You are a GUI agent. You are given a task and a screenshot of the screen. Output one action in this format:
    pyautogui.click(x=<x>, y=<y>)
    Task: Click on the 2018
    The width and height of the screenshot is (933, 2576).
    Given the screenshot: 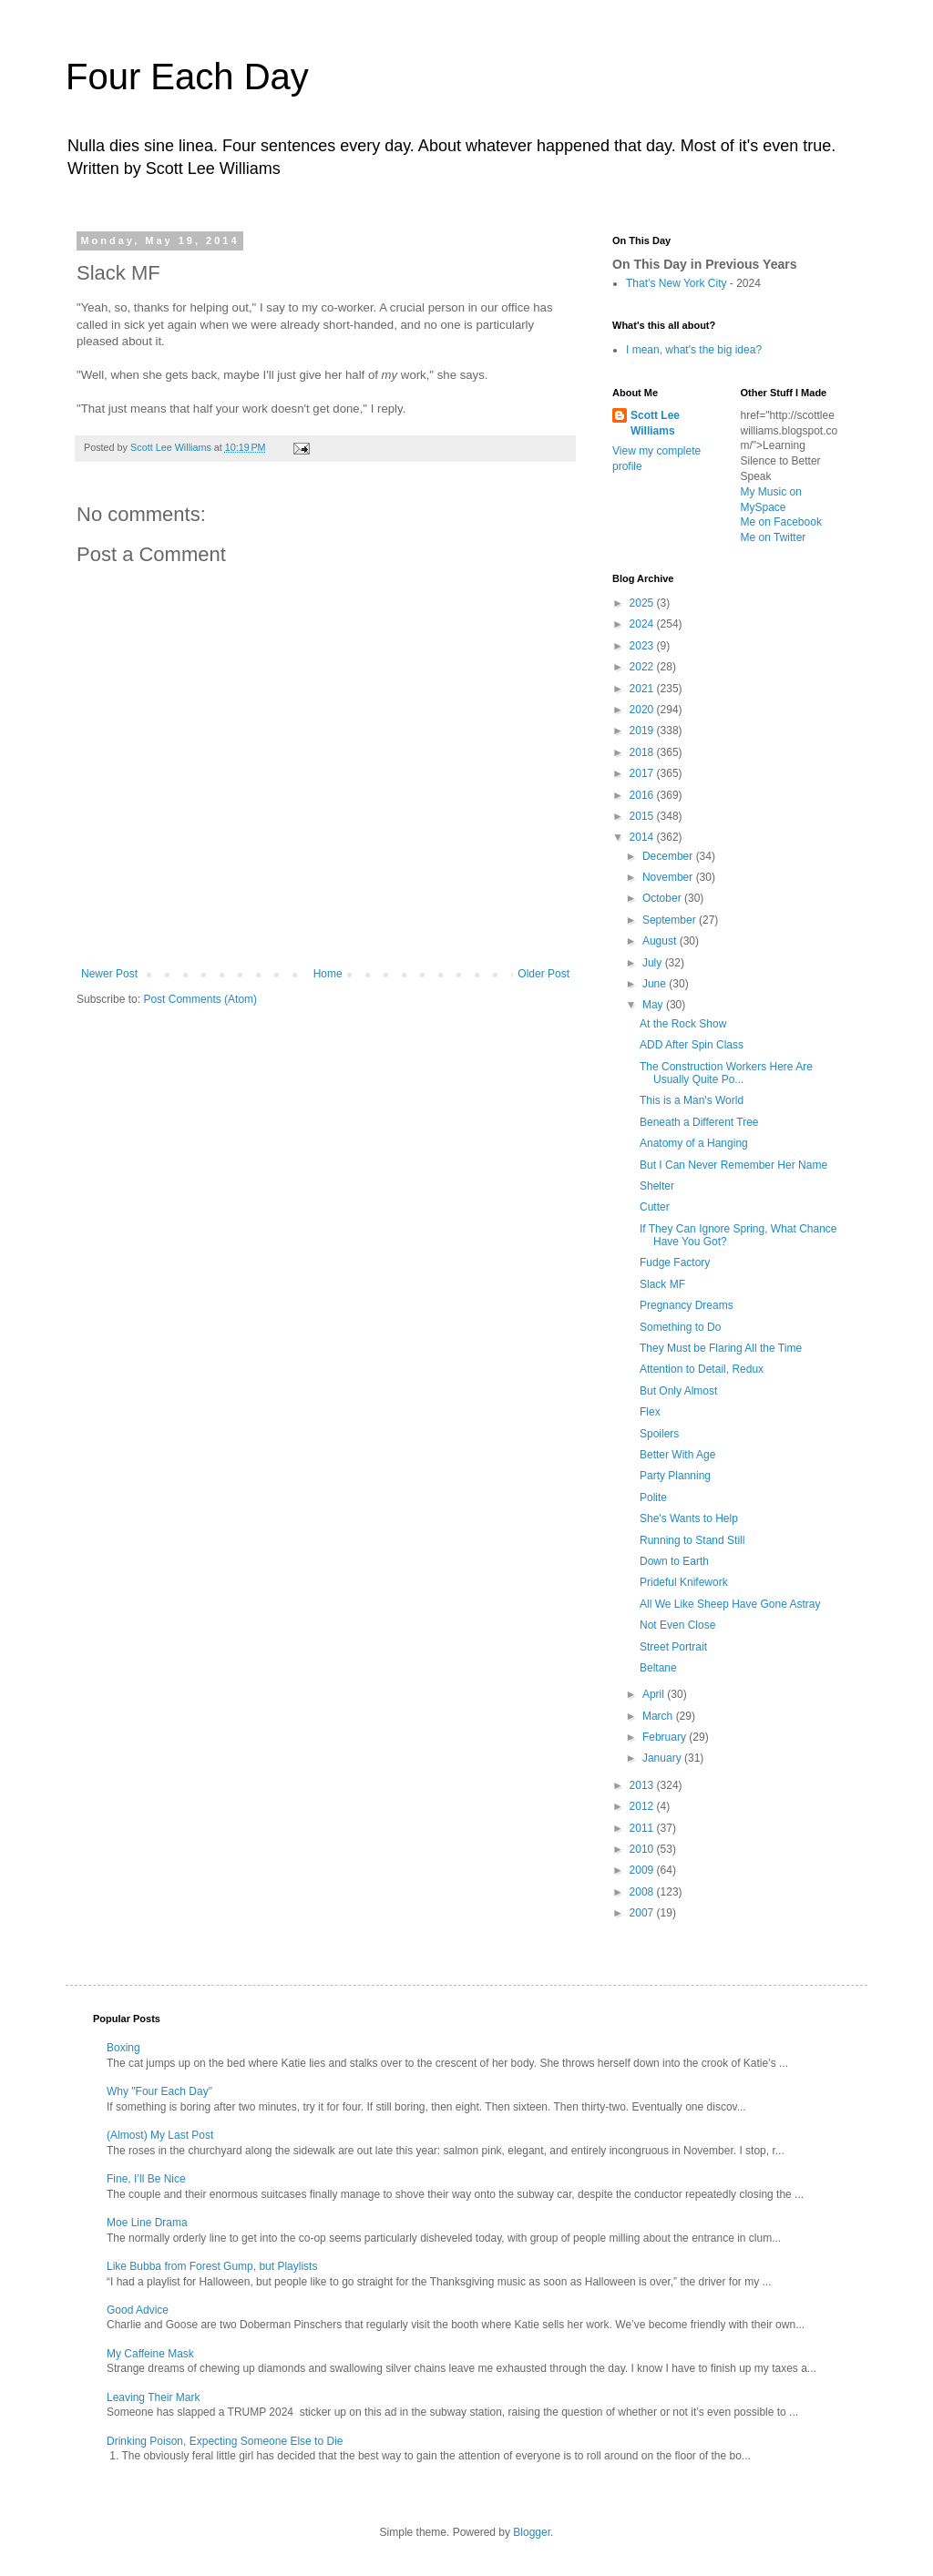 What is the action you would take?
    pyautogui.click(x=643, y=752)
    